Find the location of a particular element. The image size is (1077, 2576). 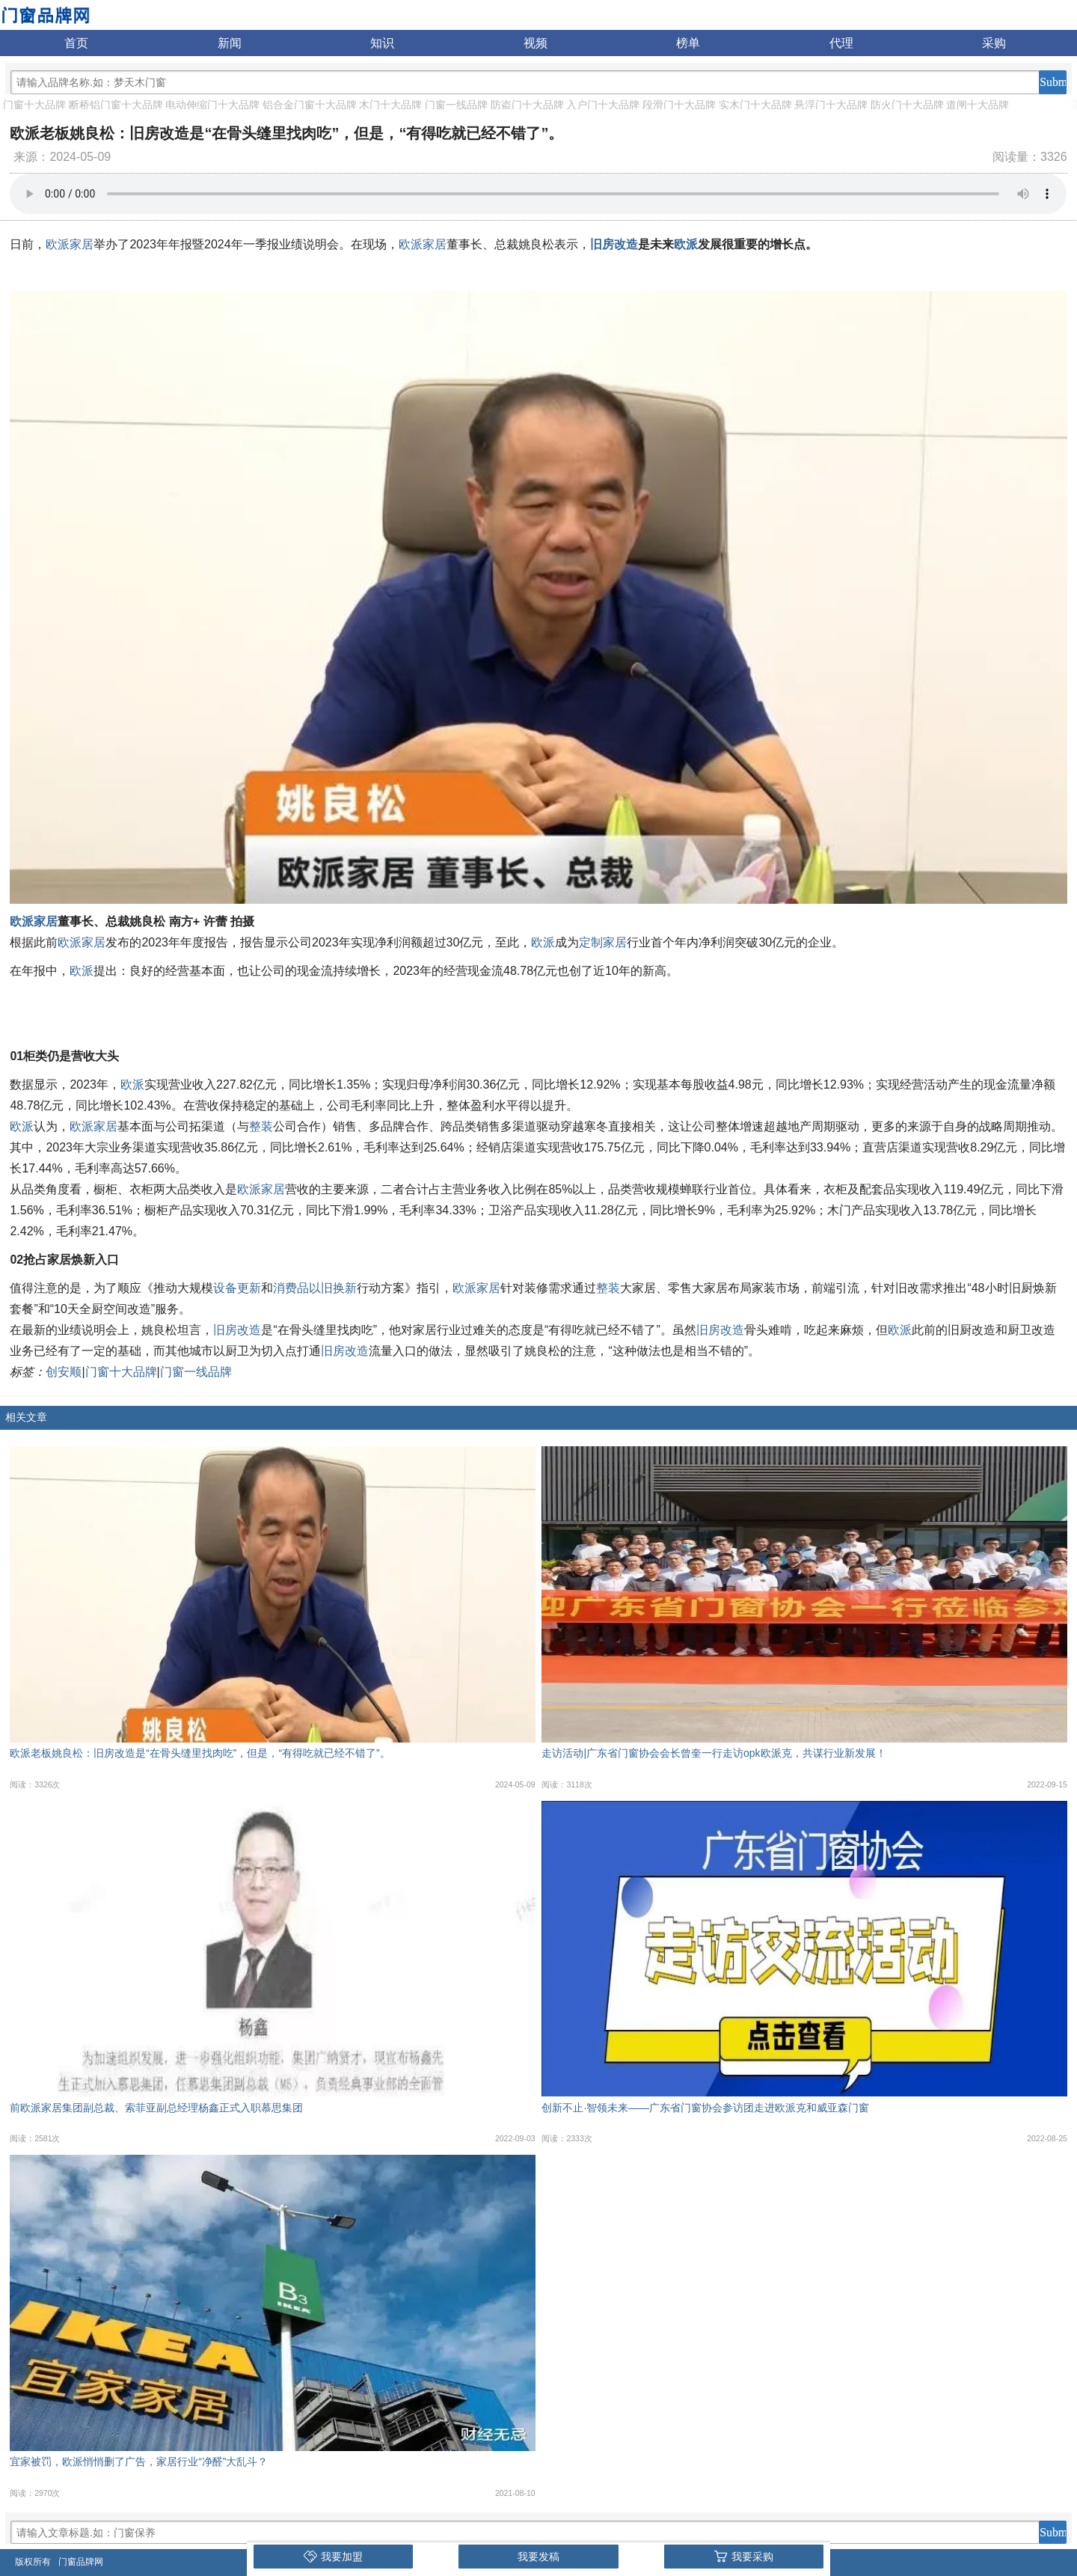

知识 is located at coordinates (382, 43).